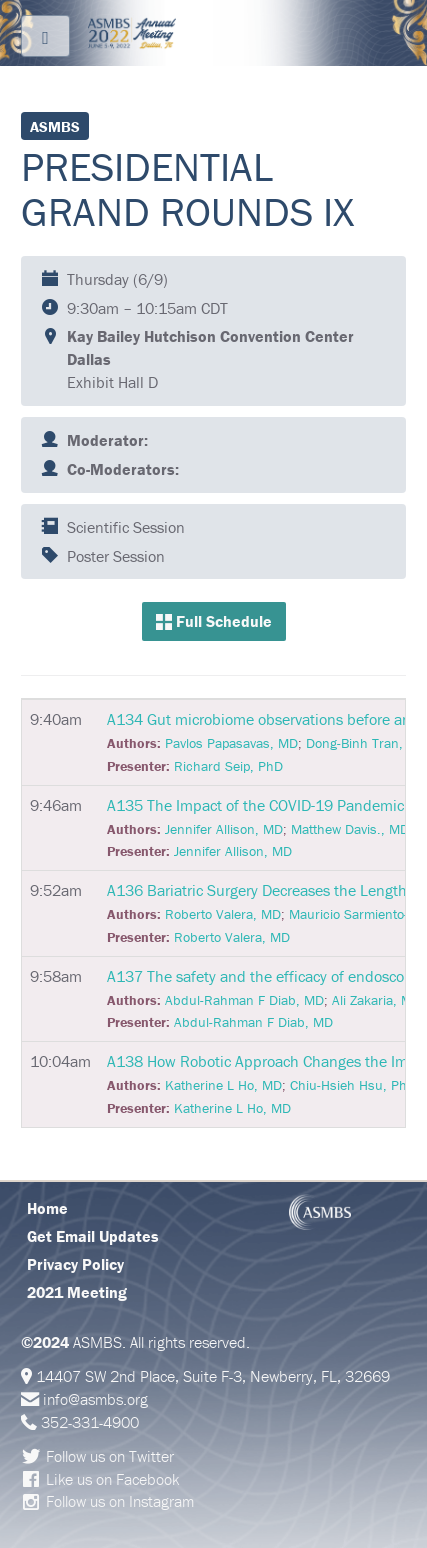  I want to click on Roberto Valera, MD, so click(223, 914).